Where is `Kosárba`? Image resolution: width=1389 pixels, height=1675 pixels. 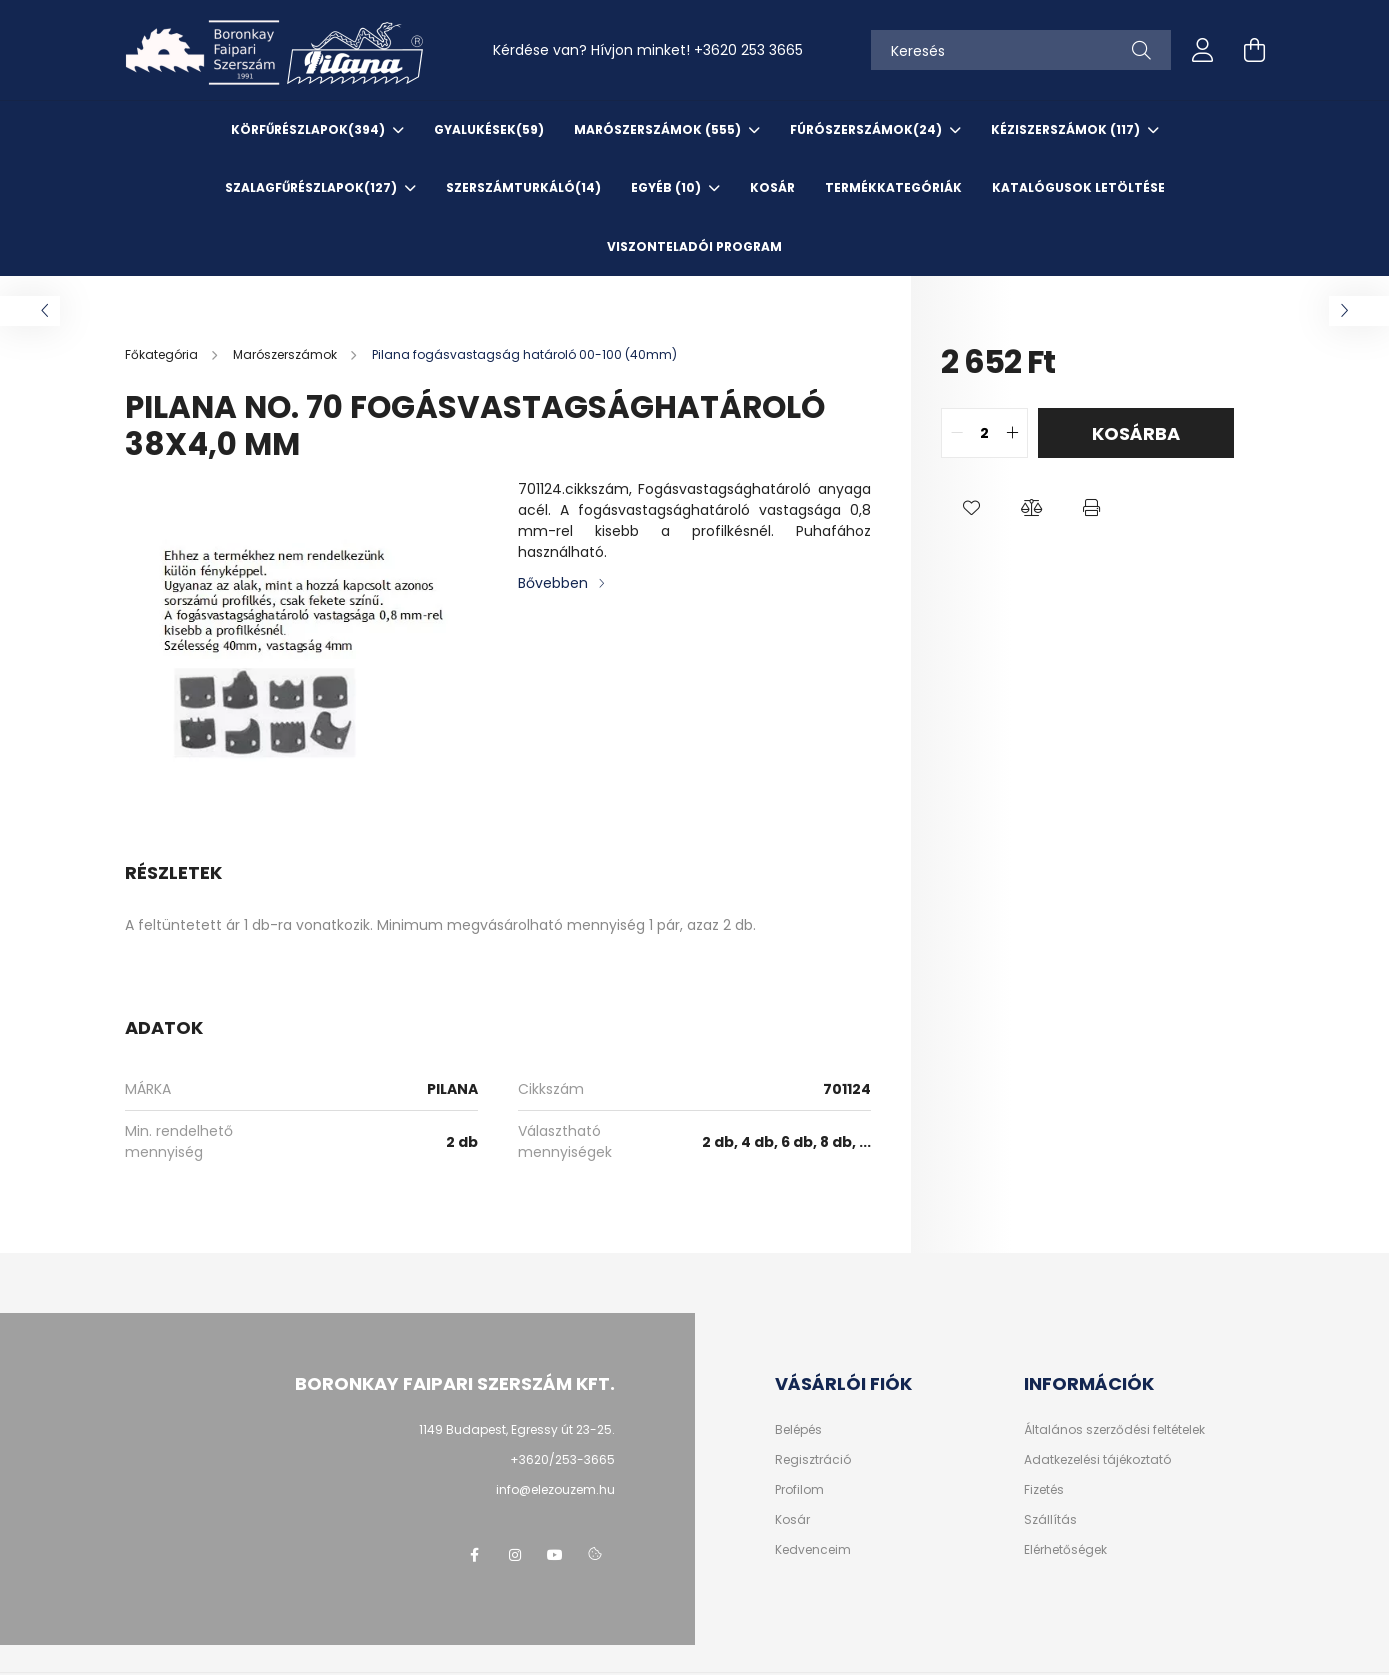
Kosárba is located at coordinates (1136, 433).